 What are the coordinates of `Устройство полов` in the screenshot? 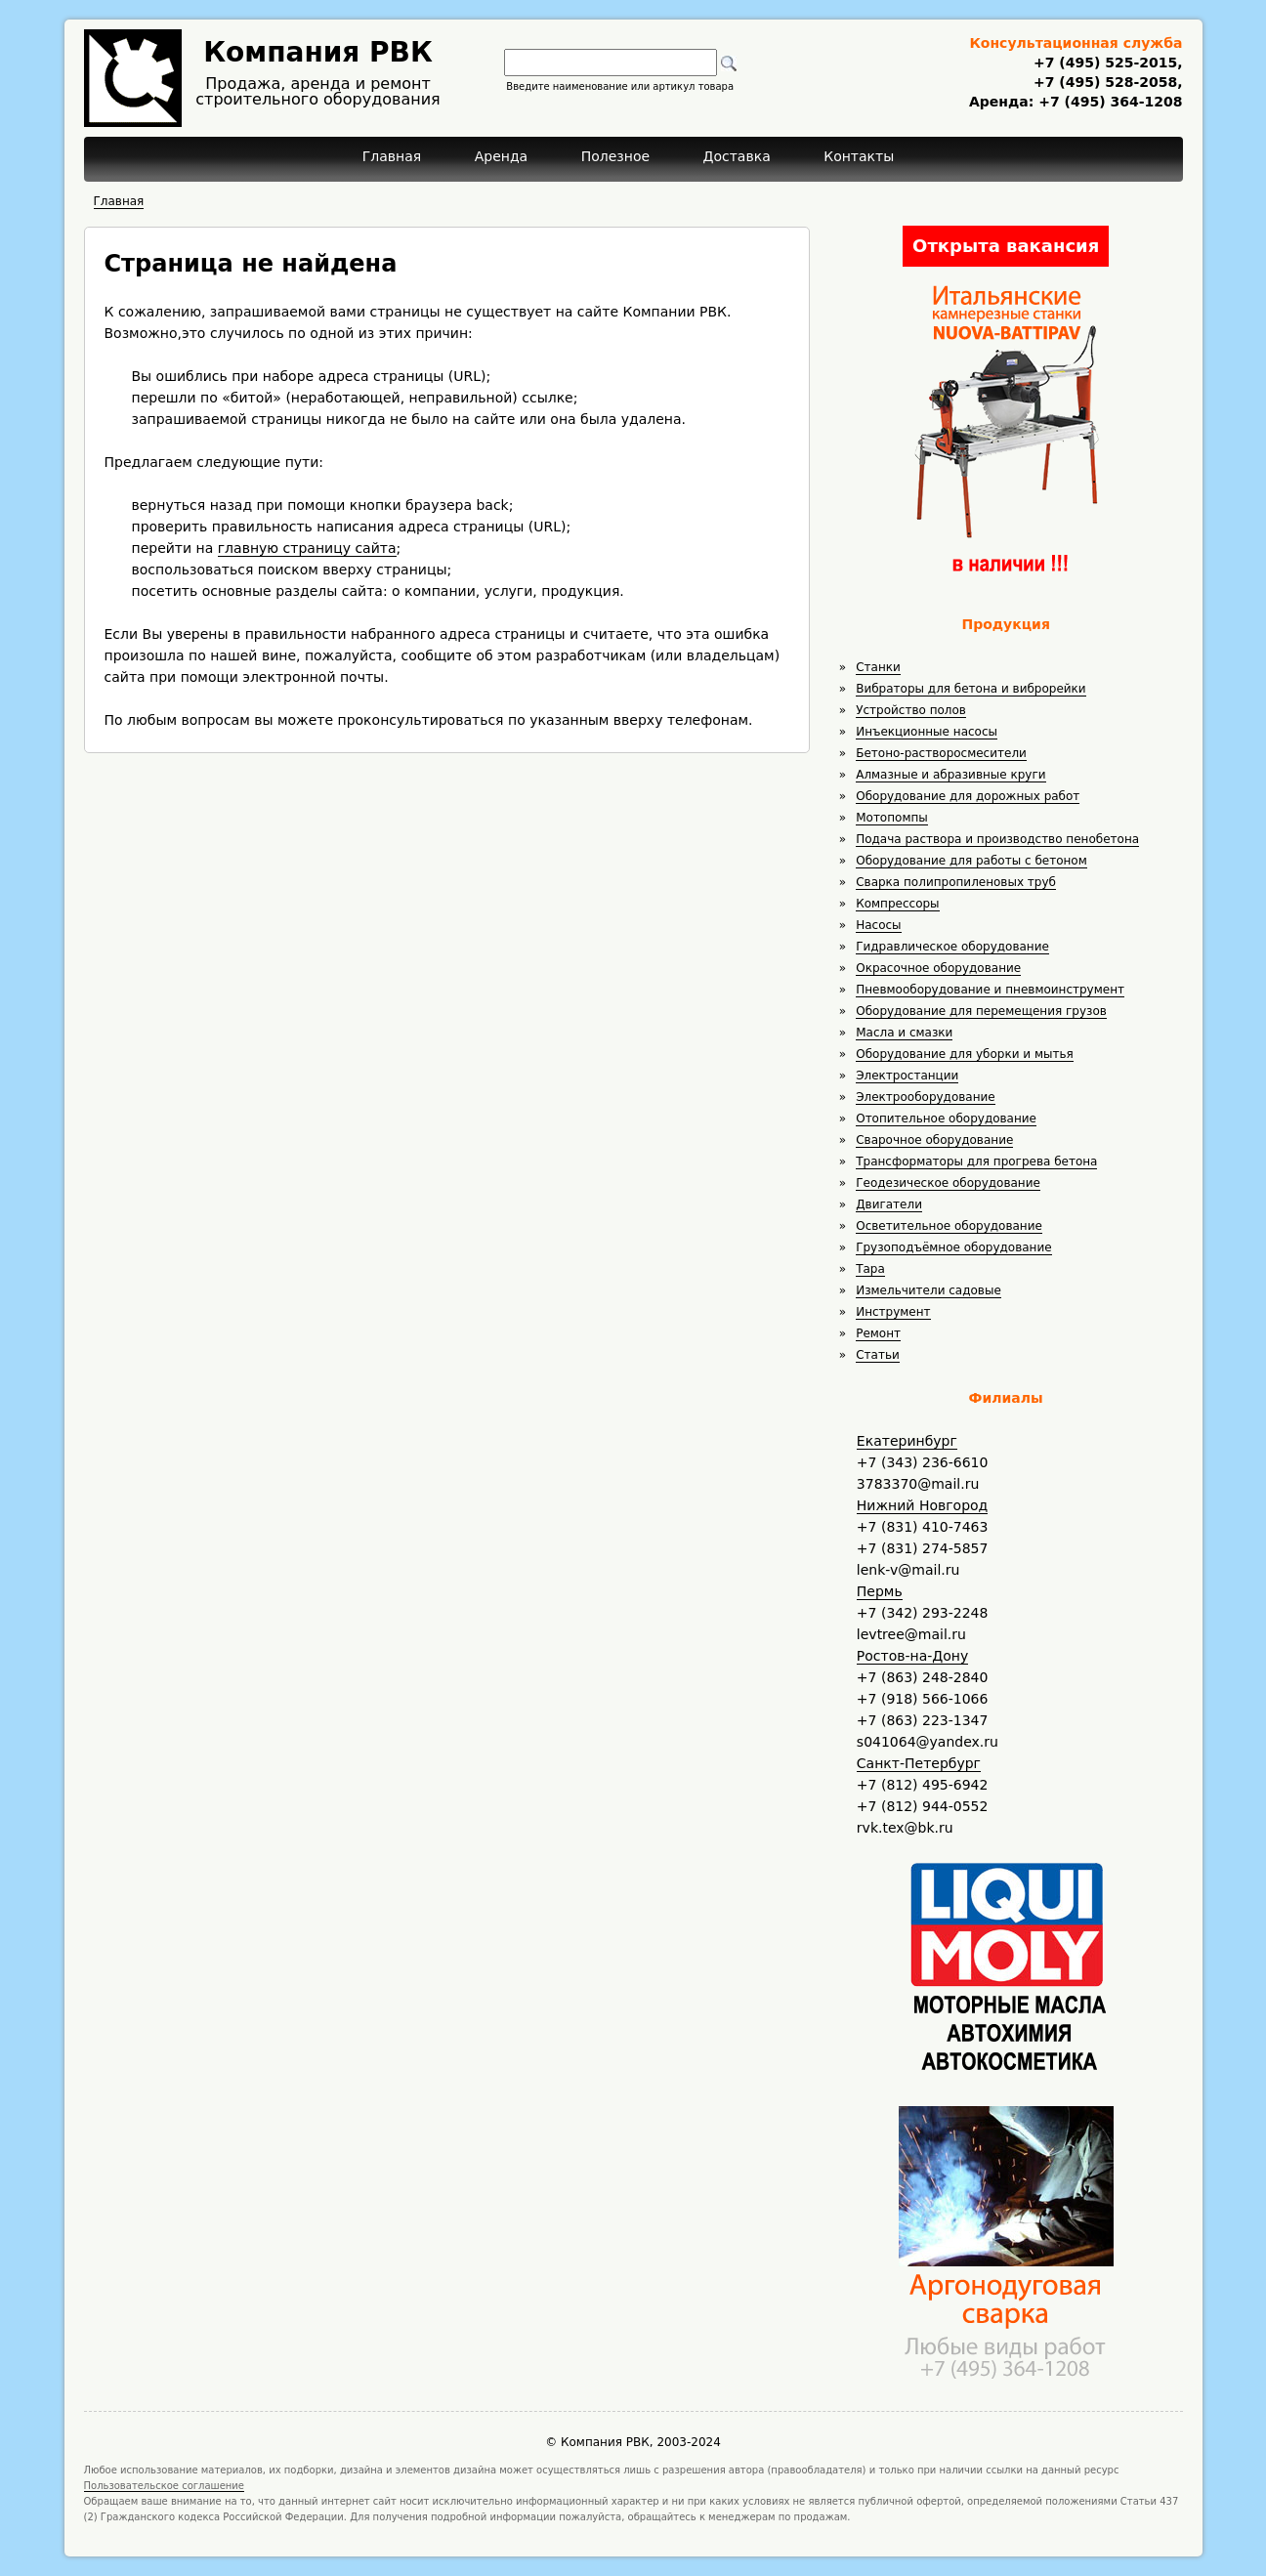 It's located at (911, 710).